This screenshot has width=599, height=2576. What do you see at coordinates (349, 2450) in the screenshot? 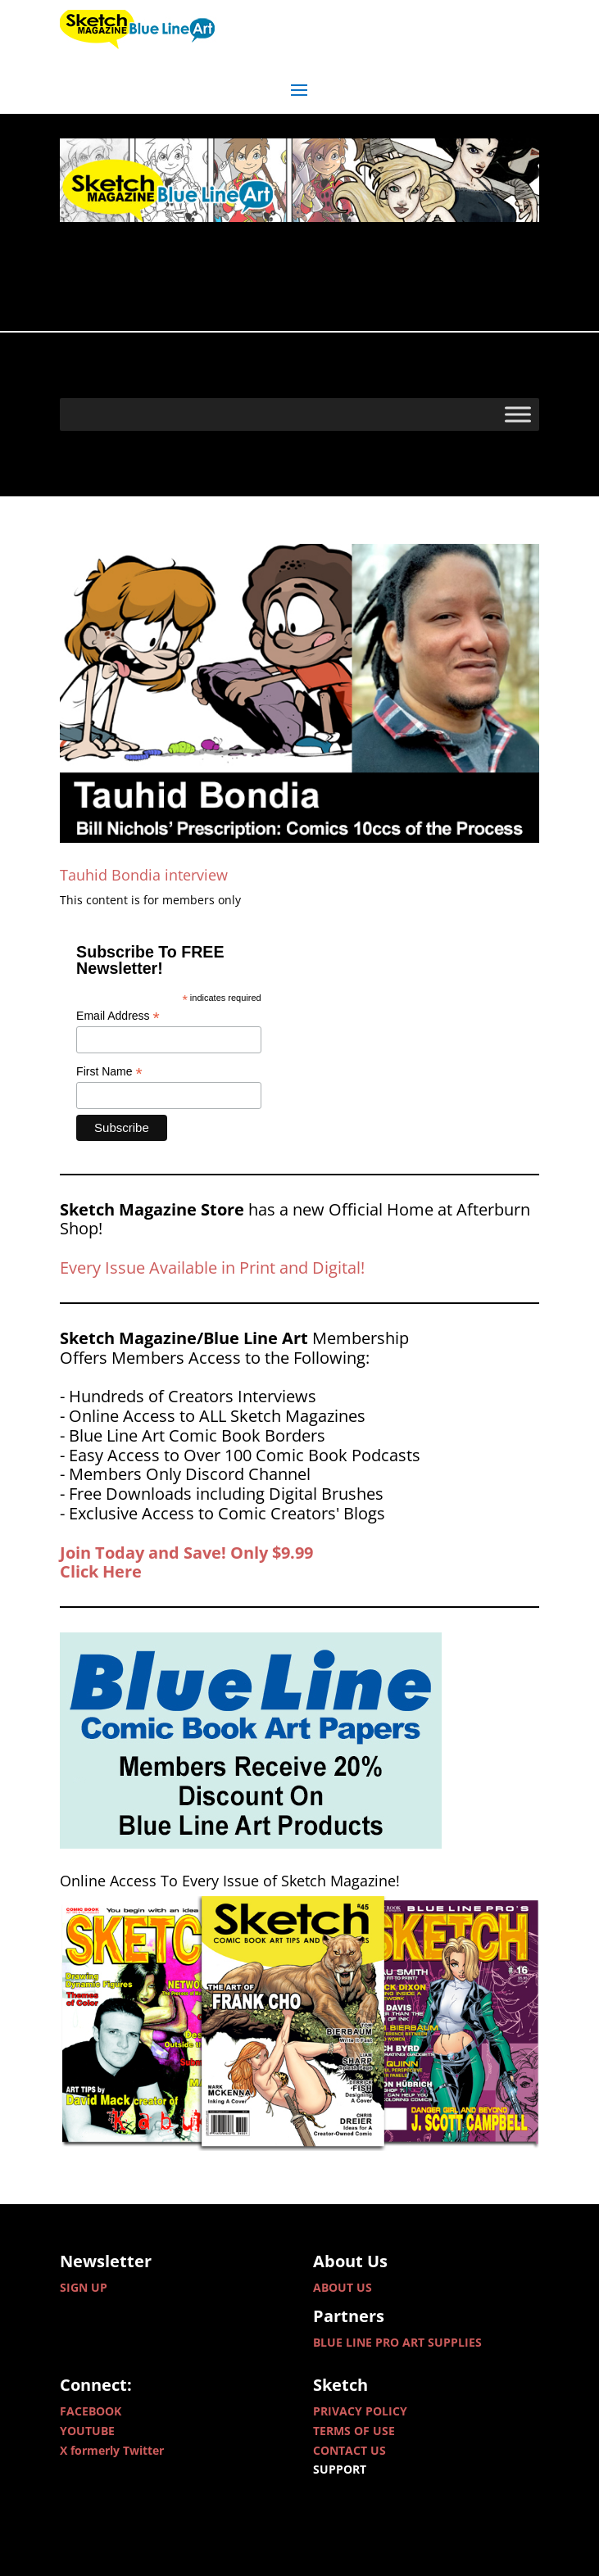
I see `CONTACT US` at bounding box center [349, 2450].